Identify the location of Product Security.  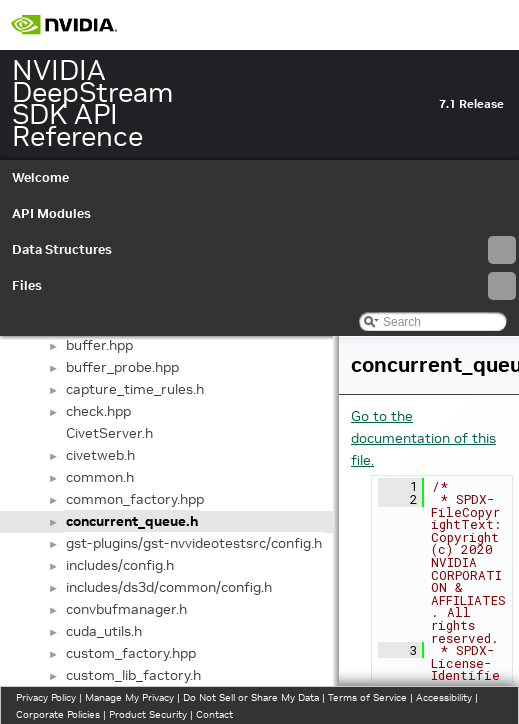
(148, 714).